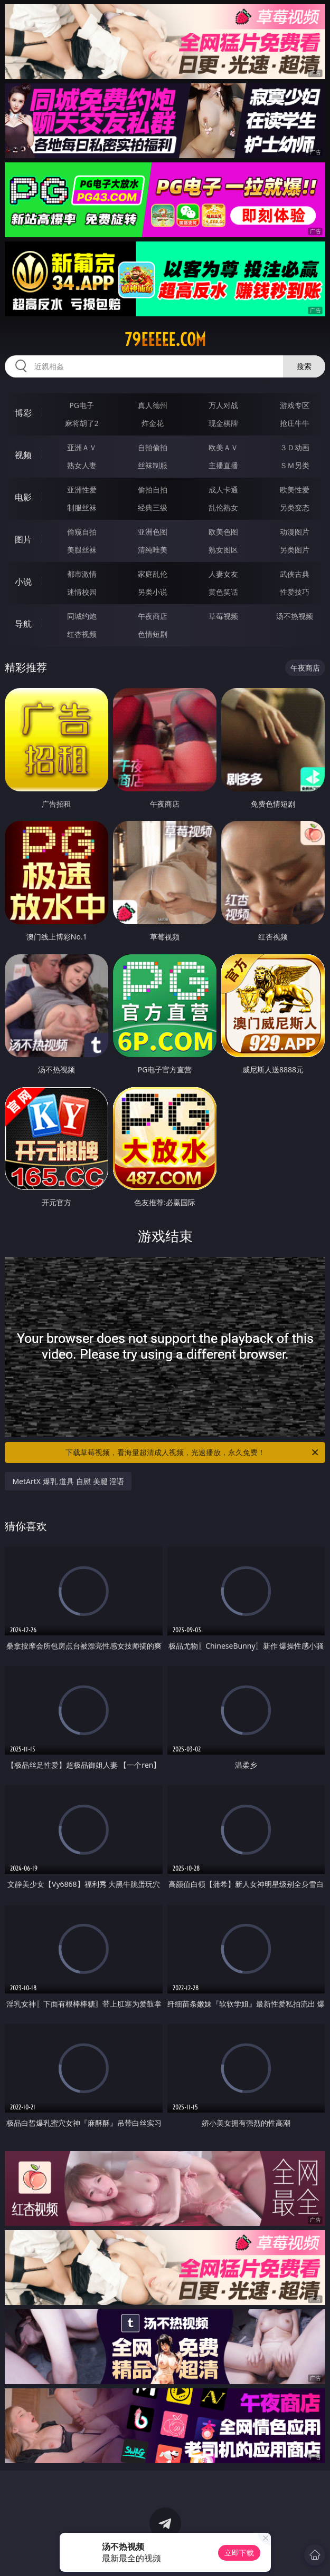 The width and height of the screenshot is (330, 2576). Describe the element at coordinates (223, 405) in the screenshot. I see `万人对战` at that location.